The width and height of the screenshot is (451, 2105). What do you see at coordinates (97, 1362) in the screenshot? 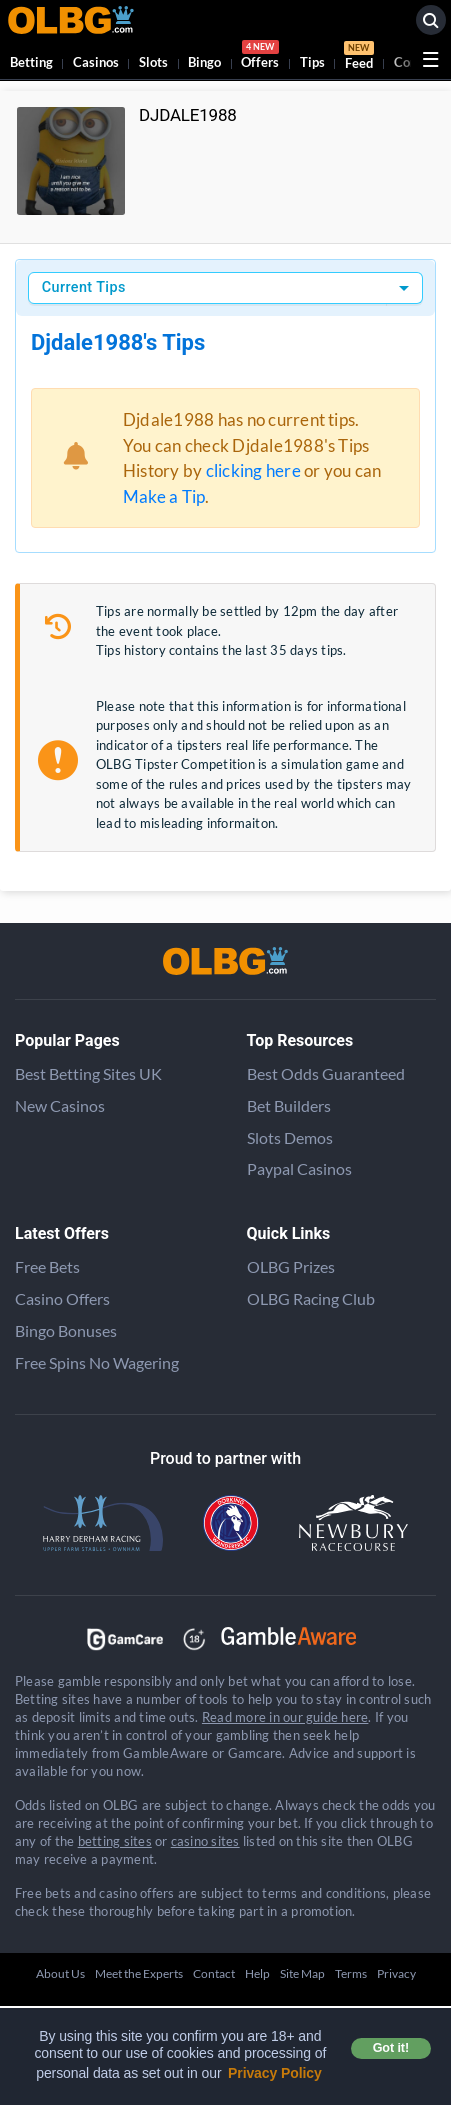
I see `Free Spins No Wagering` at bounding box center [97, 1362].